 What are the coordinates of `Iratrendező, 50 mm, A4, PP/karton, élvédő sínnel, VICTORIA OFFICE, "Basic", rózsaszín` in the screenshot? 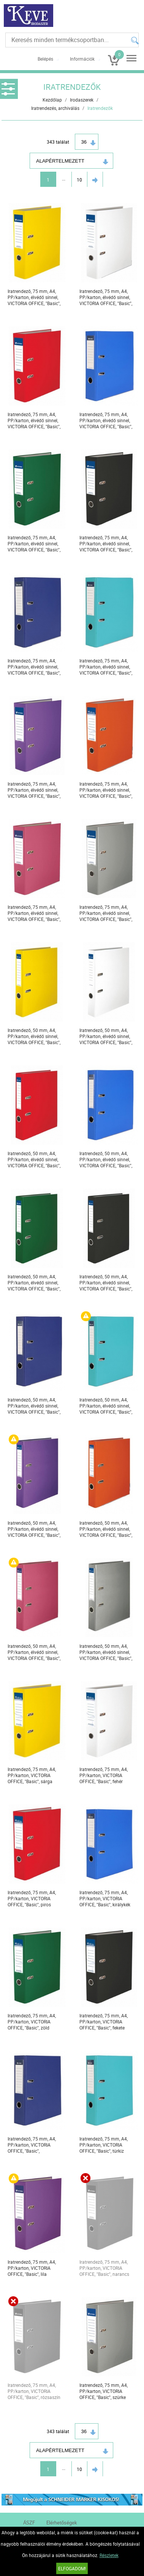 It's located at (34, 1652).